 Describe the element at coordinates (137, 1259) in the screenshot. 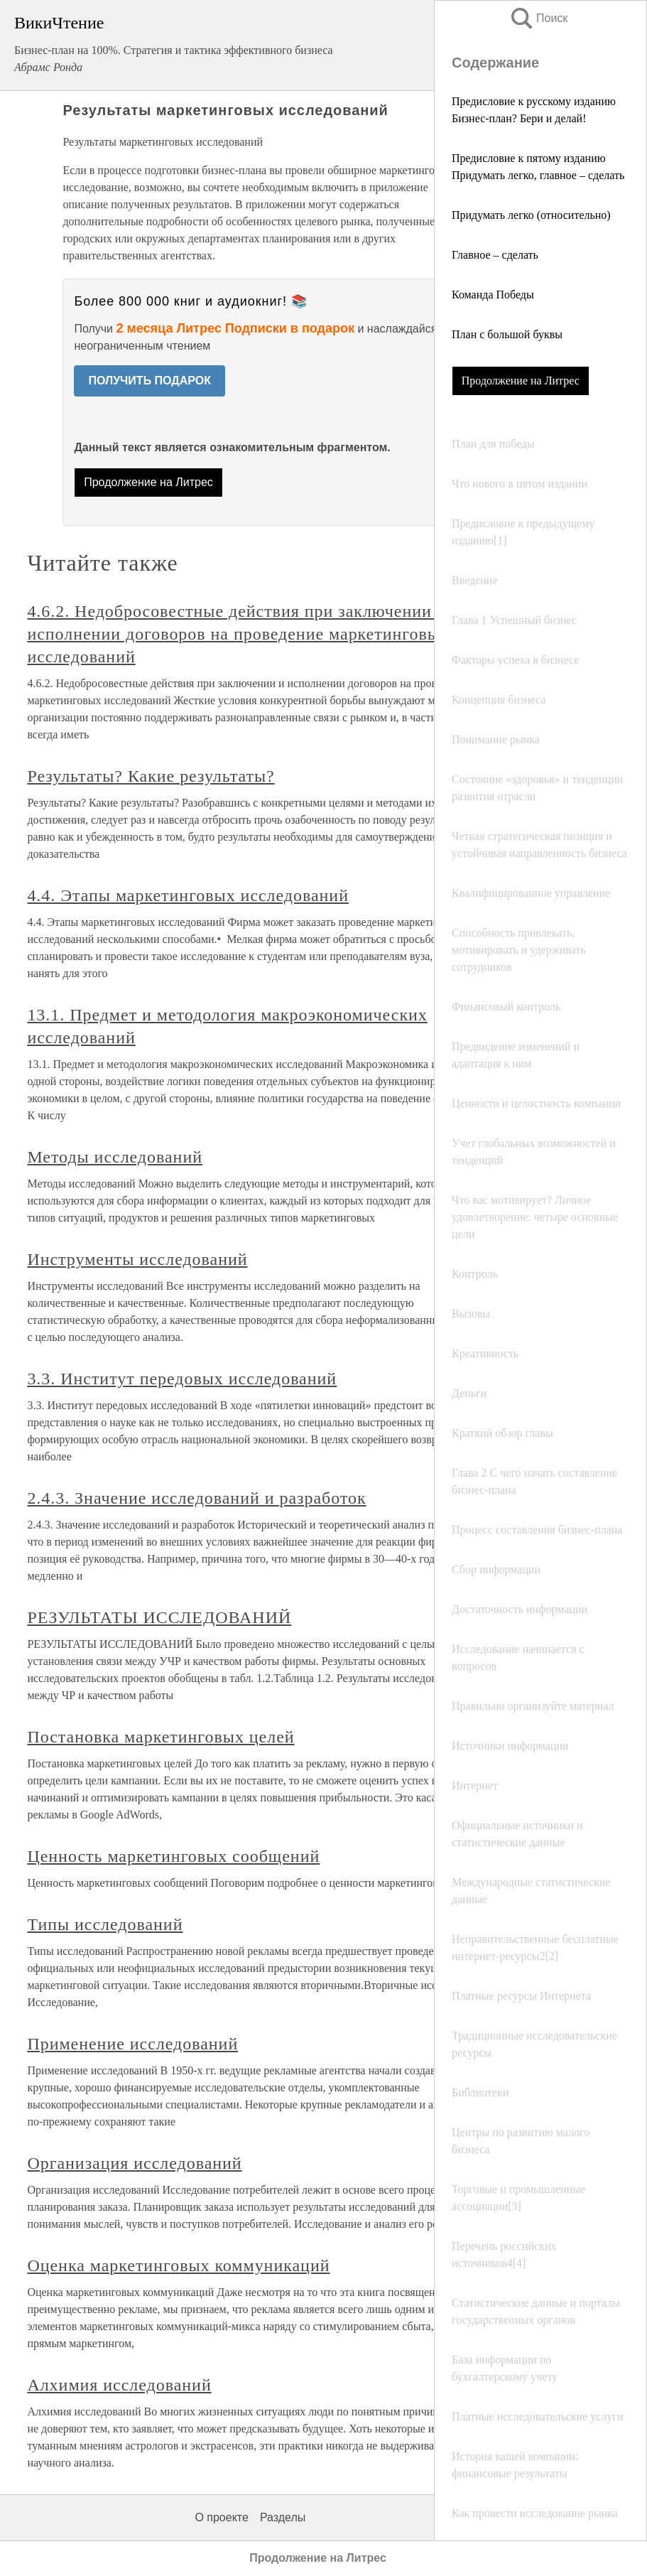

I see `Инструменты исследований` at that location.